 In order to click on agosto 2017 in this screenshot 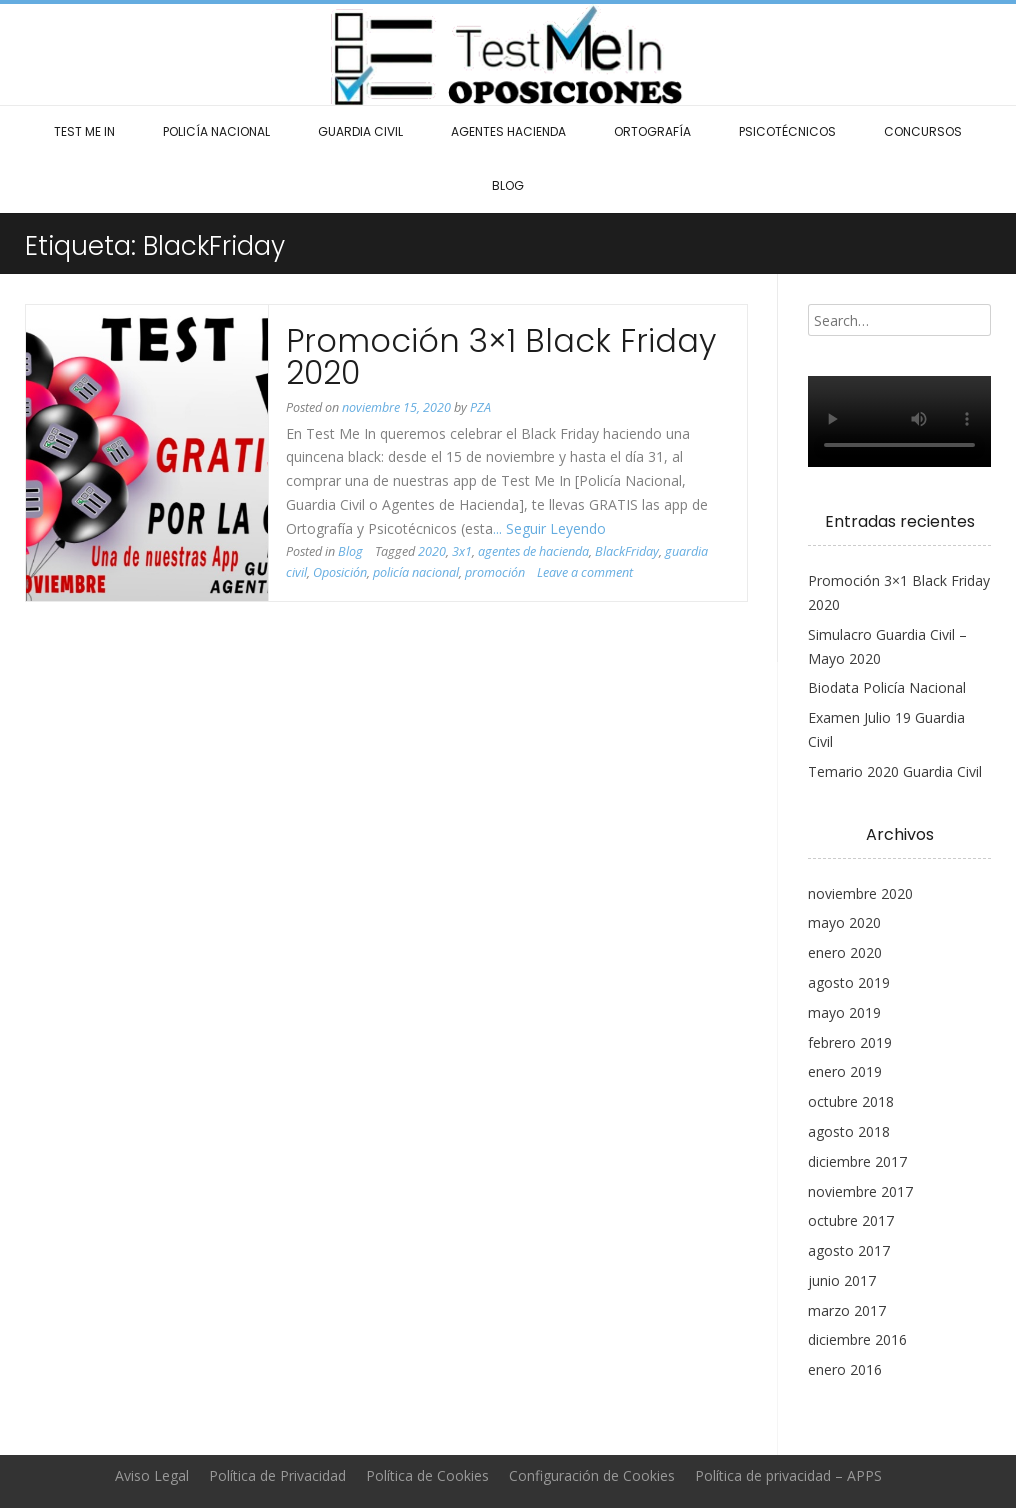, I will do `click(849, 1250)`.